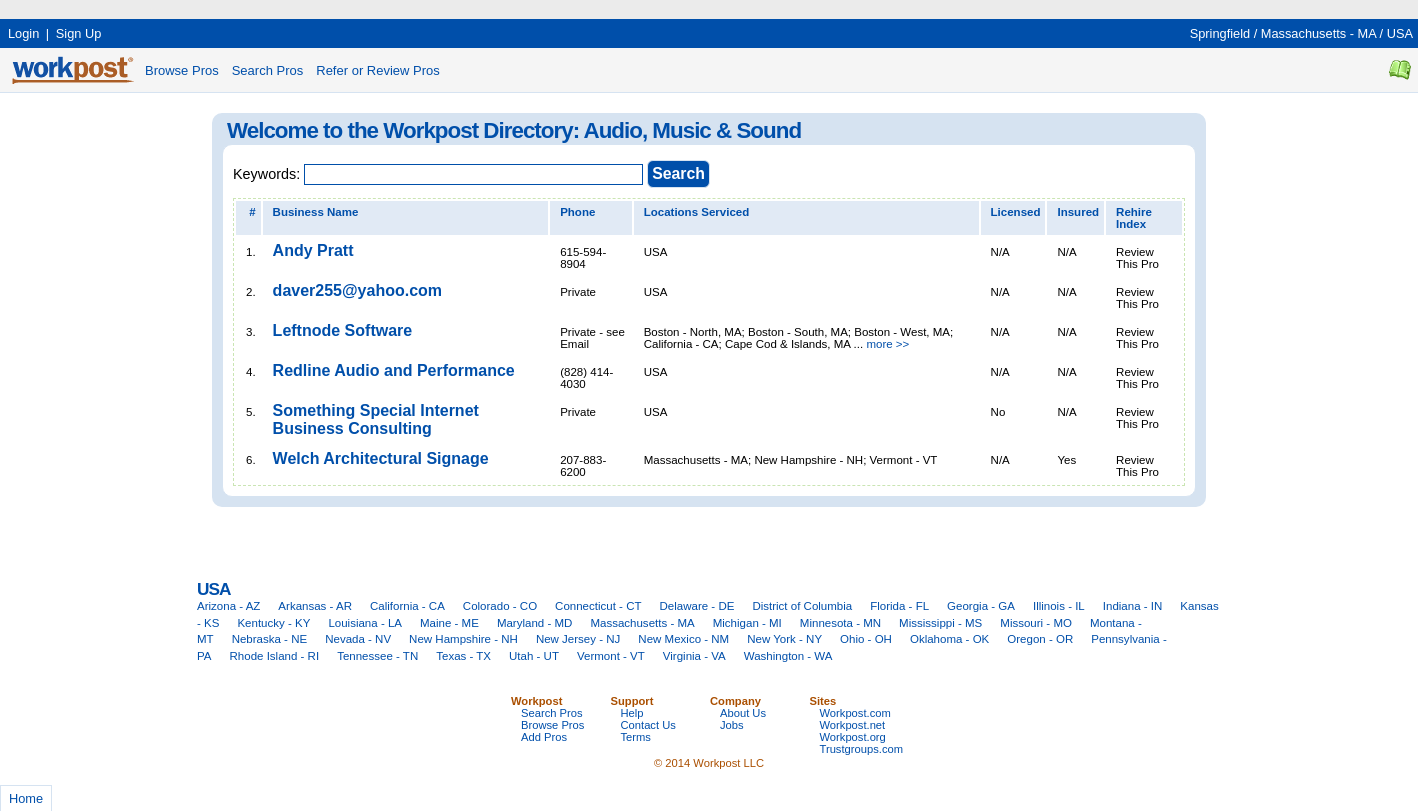  Describe the element at coordinates (611, 656) in the screenshot. I see `Vermont - VT` at that location.